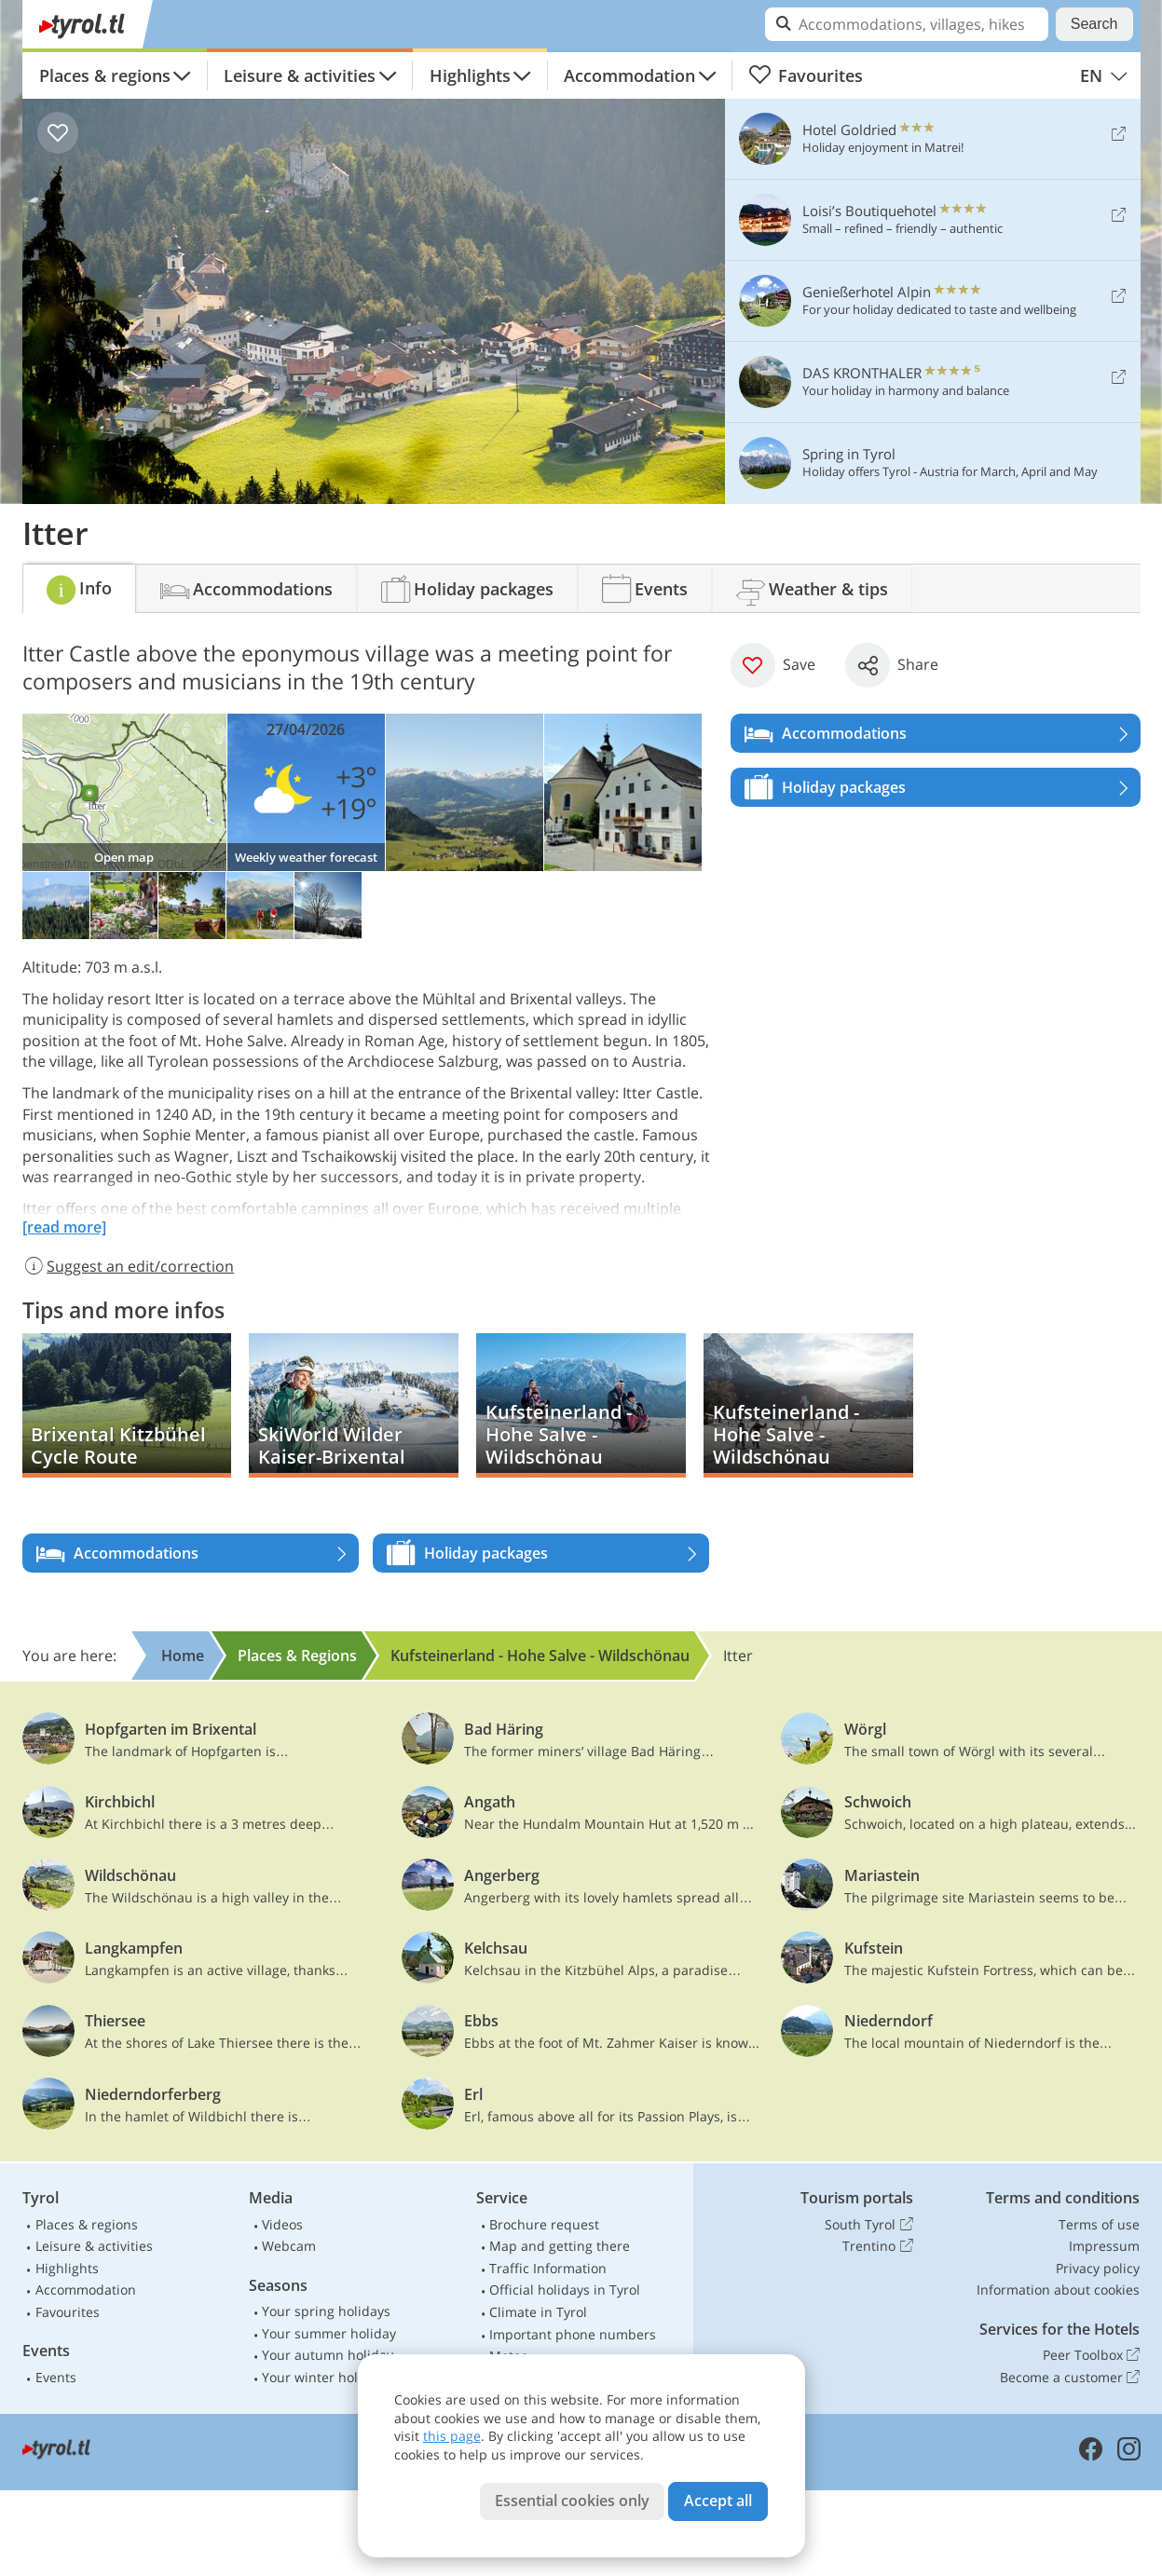 Image resolution: width=1162 pixels, height=2576 pixels. I want to click on Favourites, so click(806, 75).